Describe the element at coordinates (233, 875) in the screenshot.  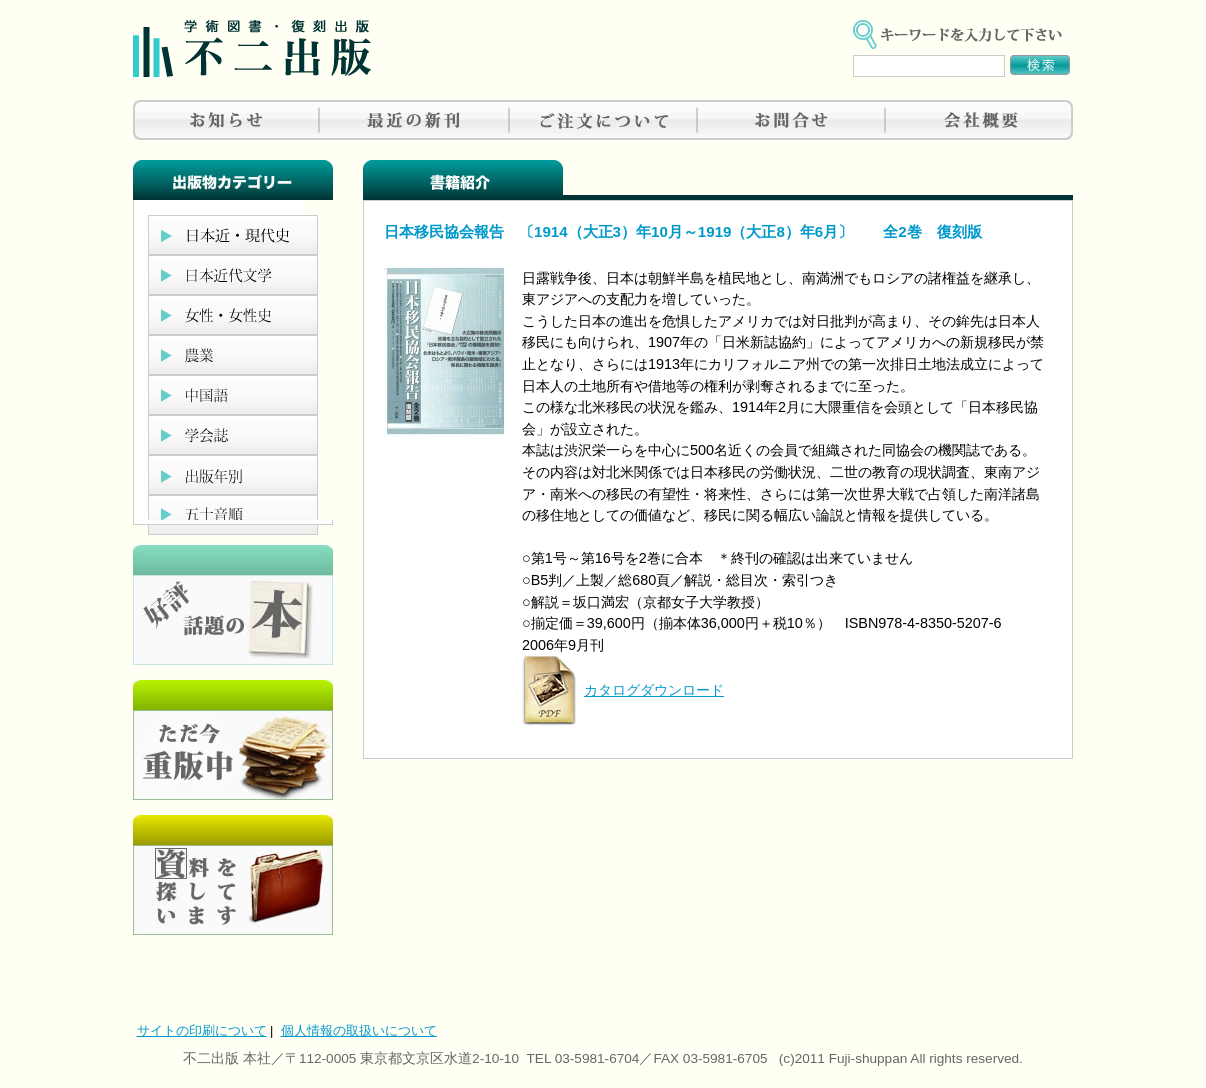
I see `資料を探しています` at that location.